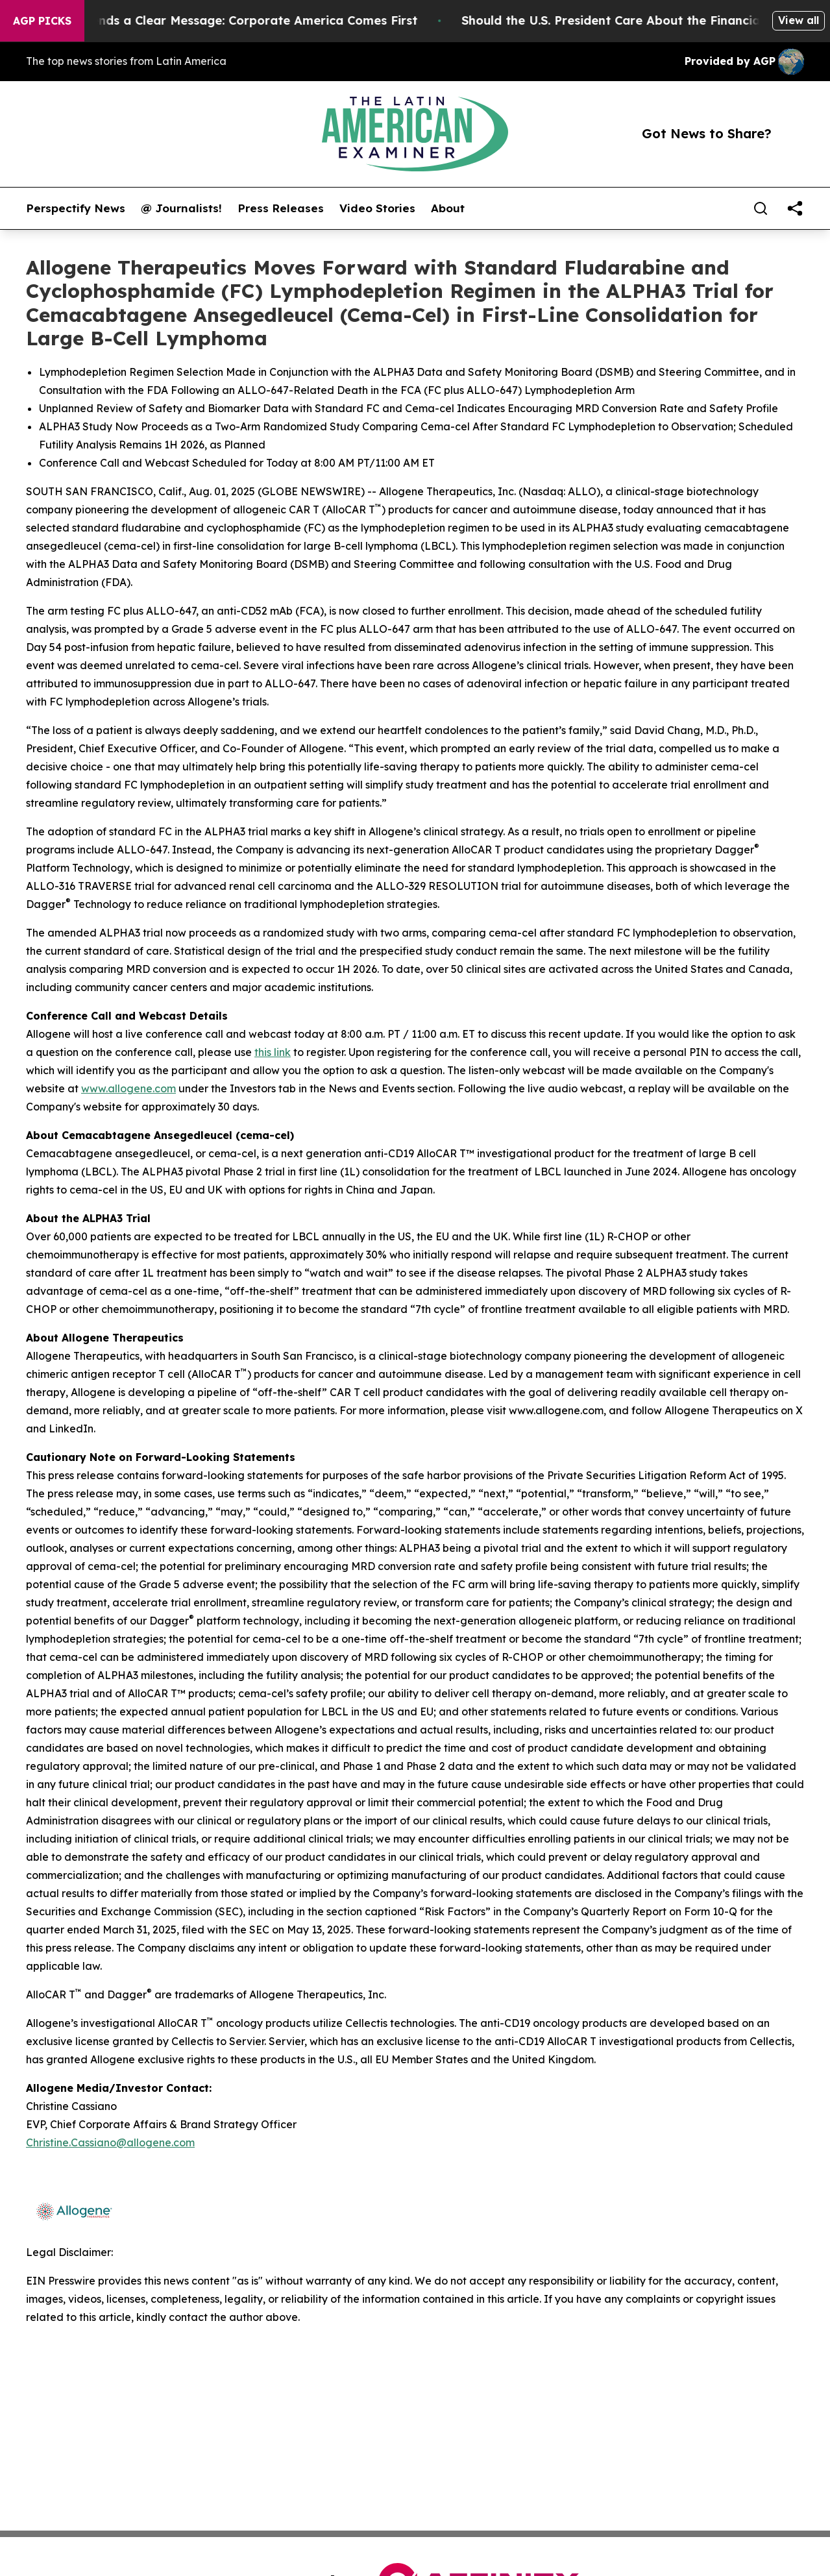 The image size is (830, 2576). I want to click on Video Stories, so click(377, 208).